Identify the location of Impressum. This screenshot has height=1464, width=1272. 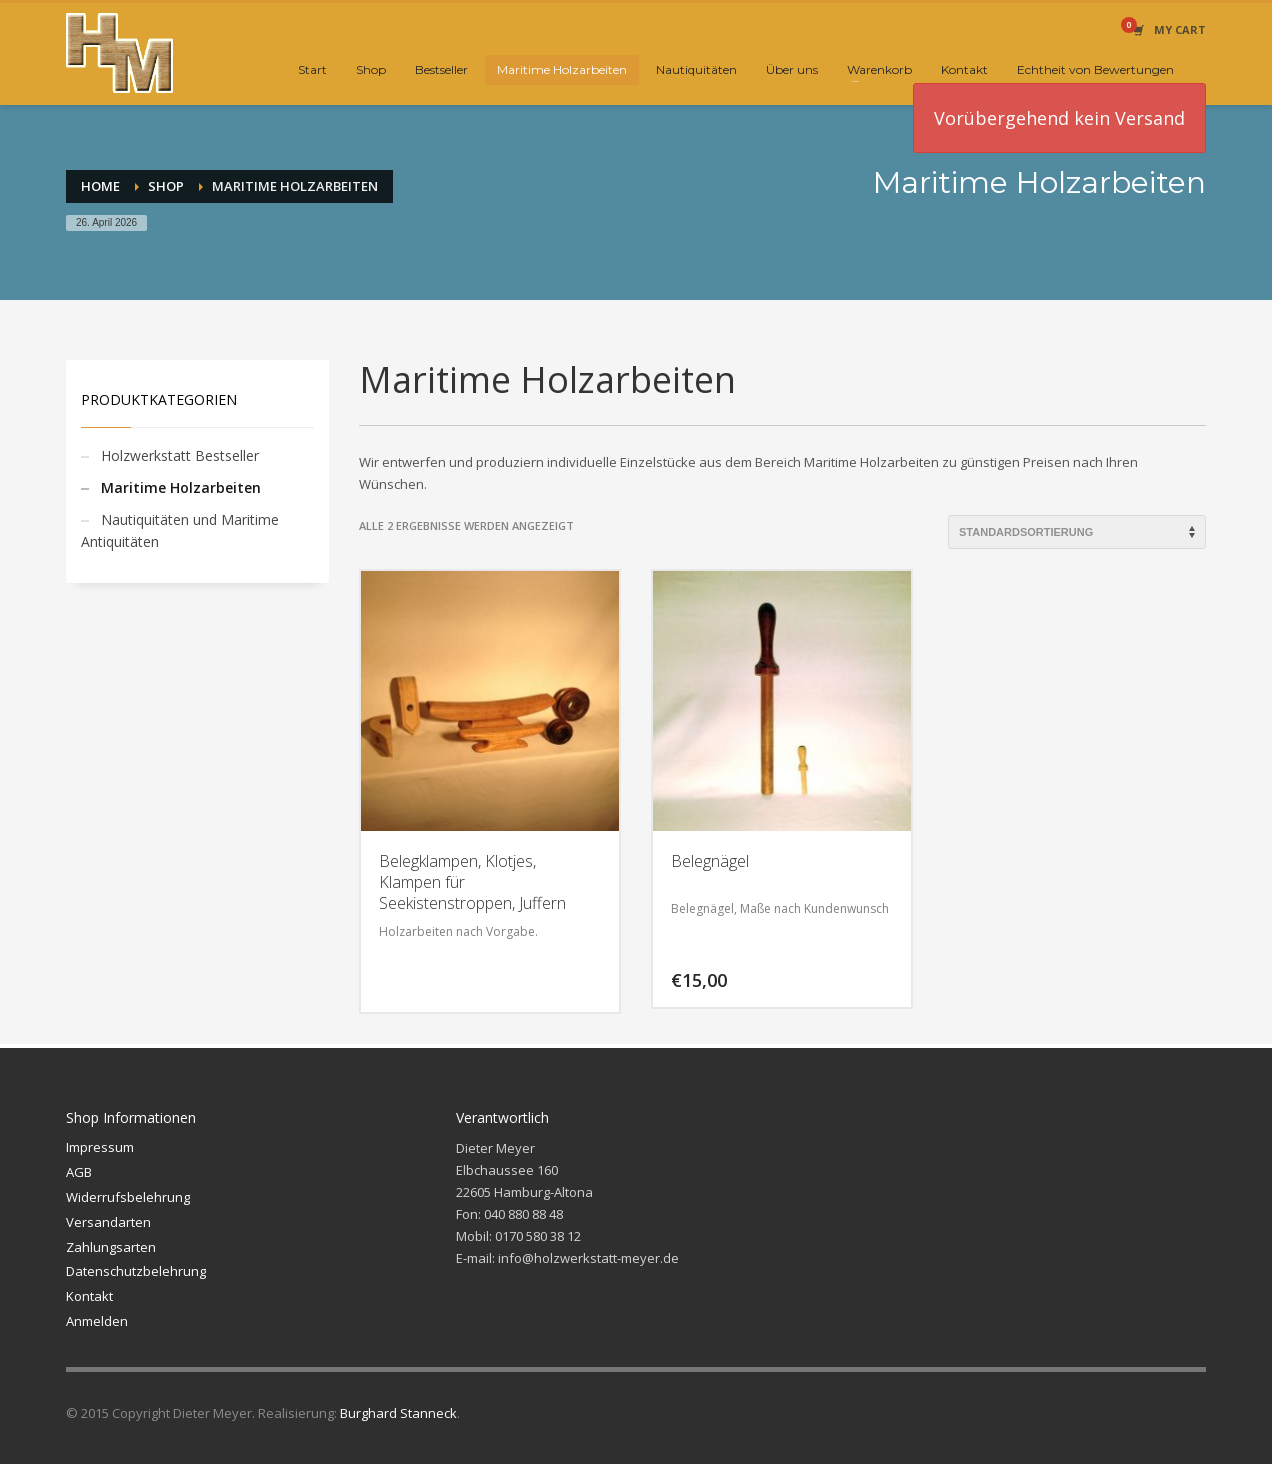
(100, 1147).